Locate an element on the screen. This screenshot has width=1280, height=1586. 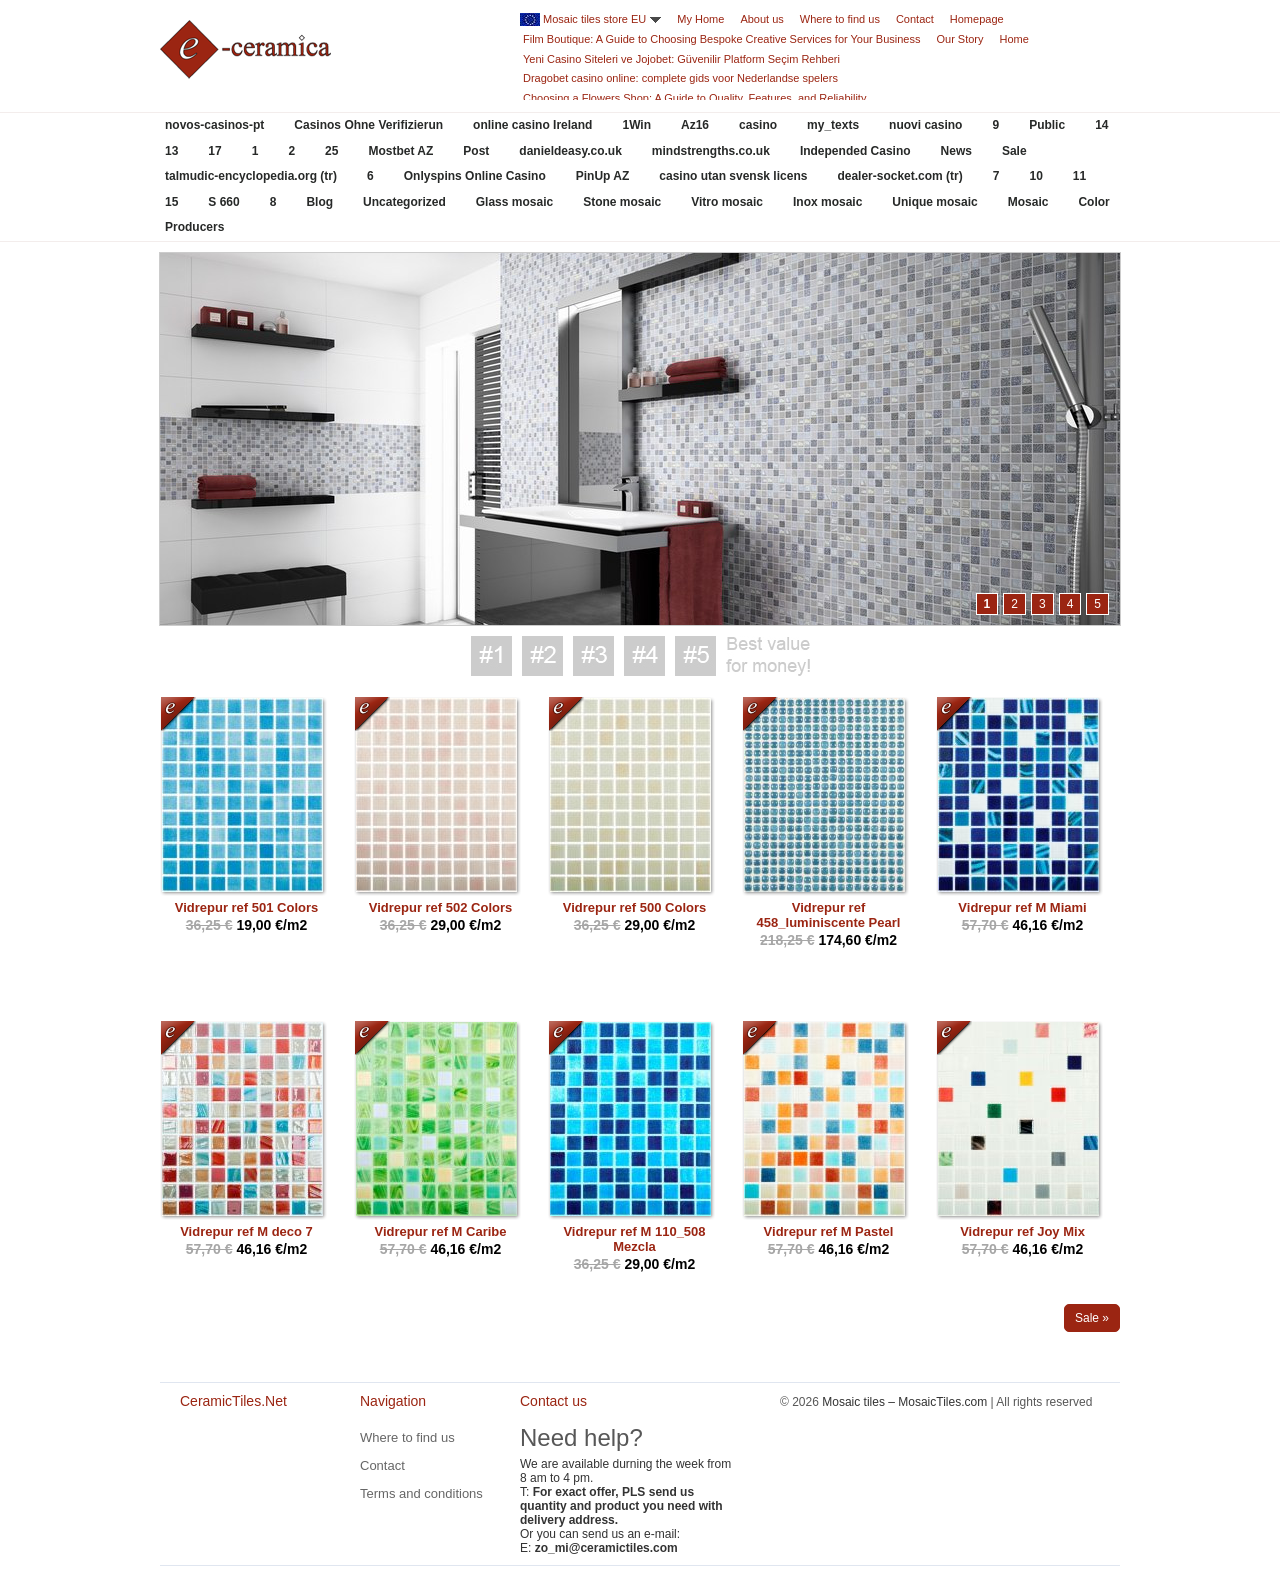
Dragobet casino online: complete gids voor Nederlandse spelers is located at coordinates (680, 78).